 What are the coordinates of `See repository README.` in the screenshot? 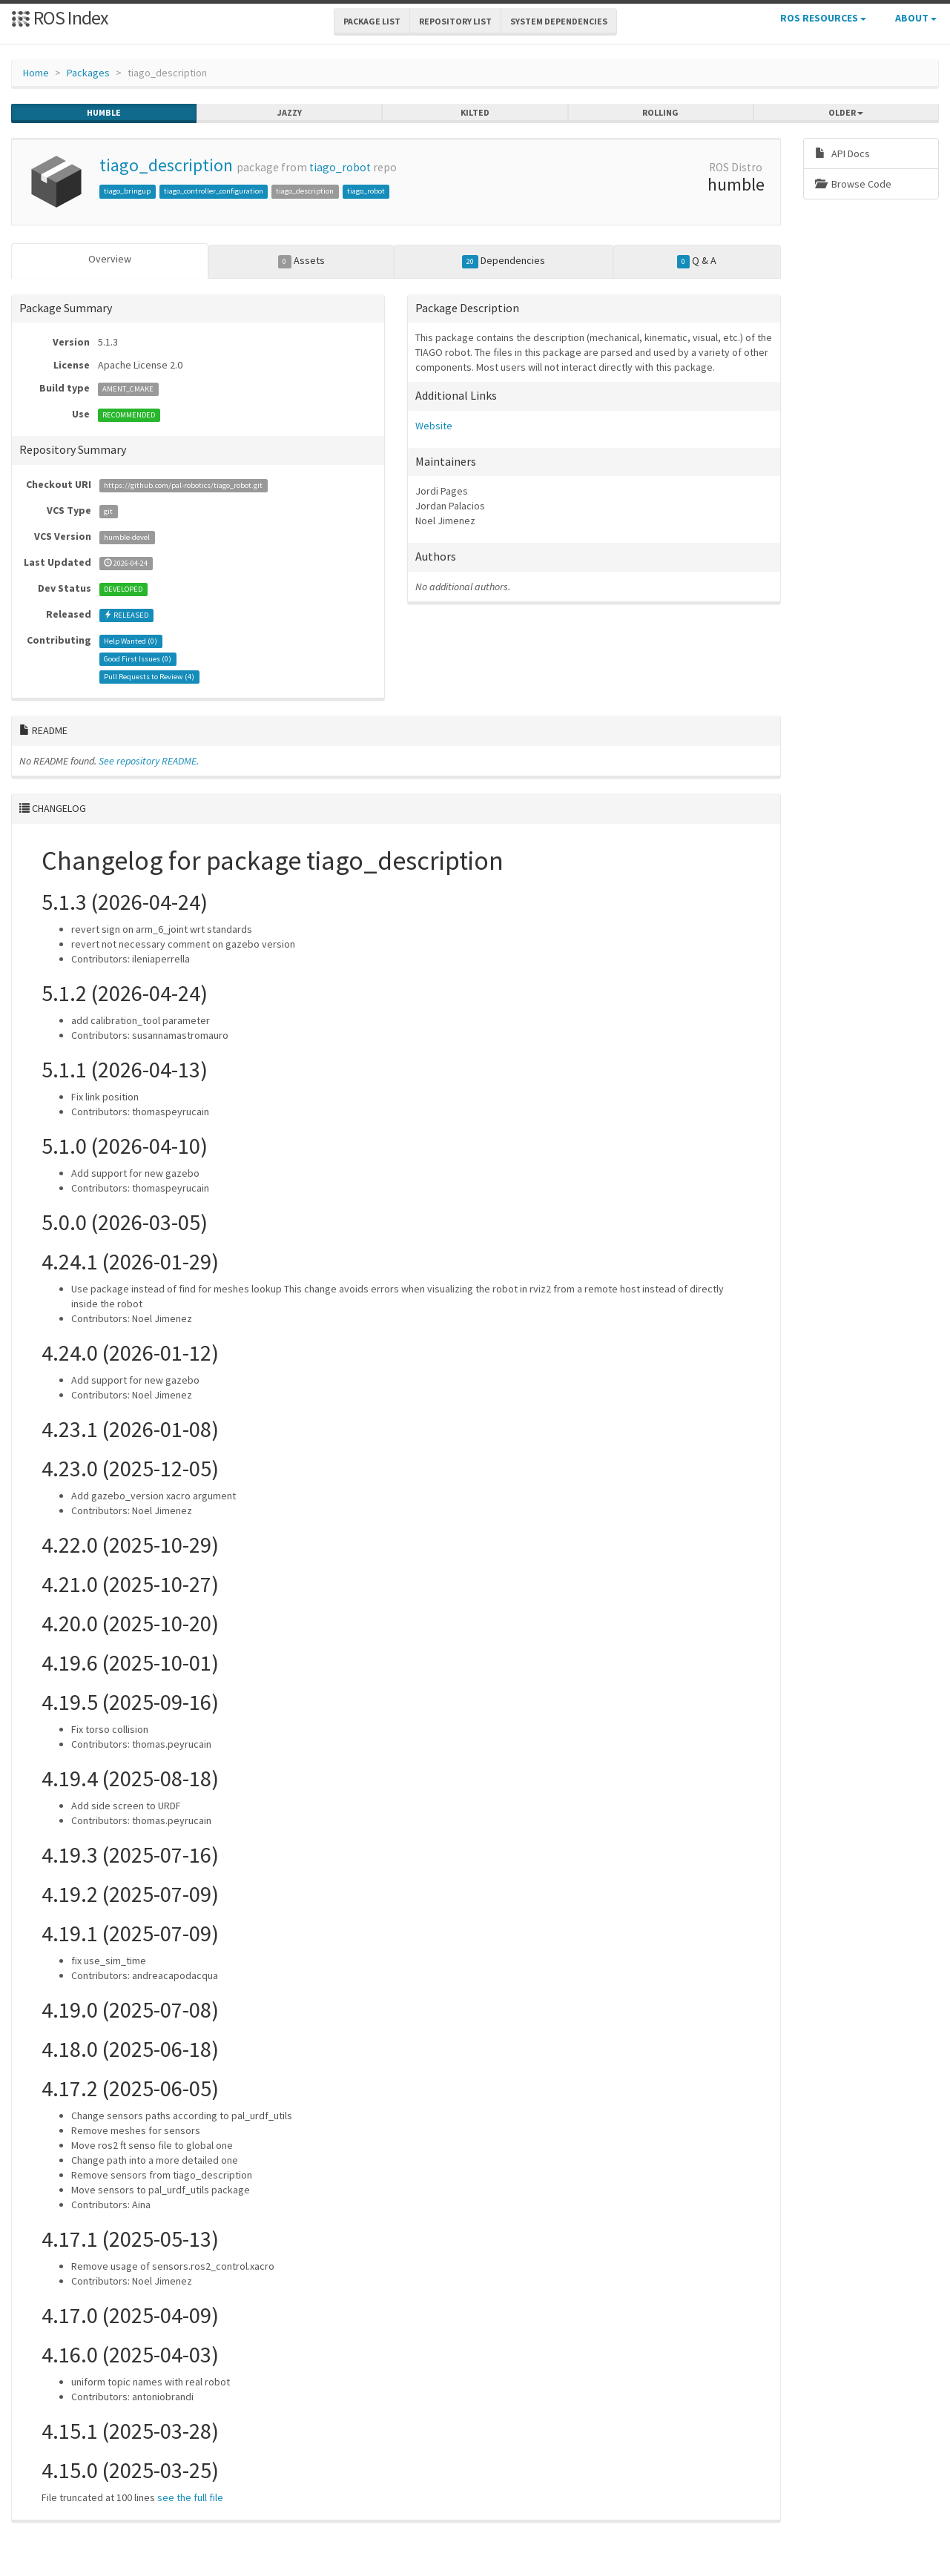 It's located at (149, 760).